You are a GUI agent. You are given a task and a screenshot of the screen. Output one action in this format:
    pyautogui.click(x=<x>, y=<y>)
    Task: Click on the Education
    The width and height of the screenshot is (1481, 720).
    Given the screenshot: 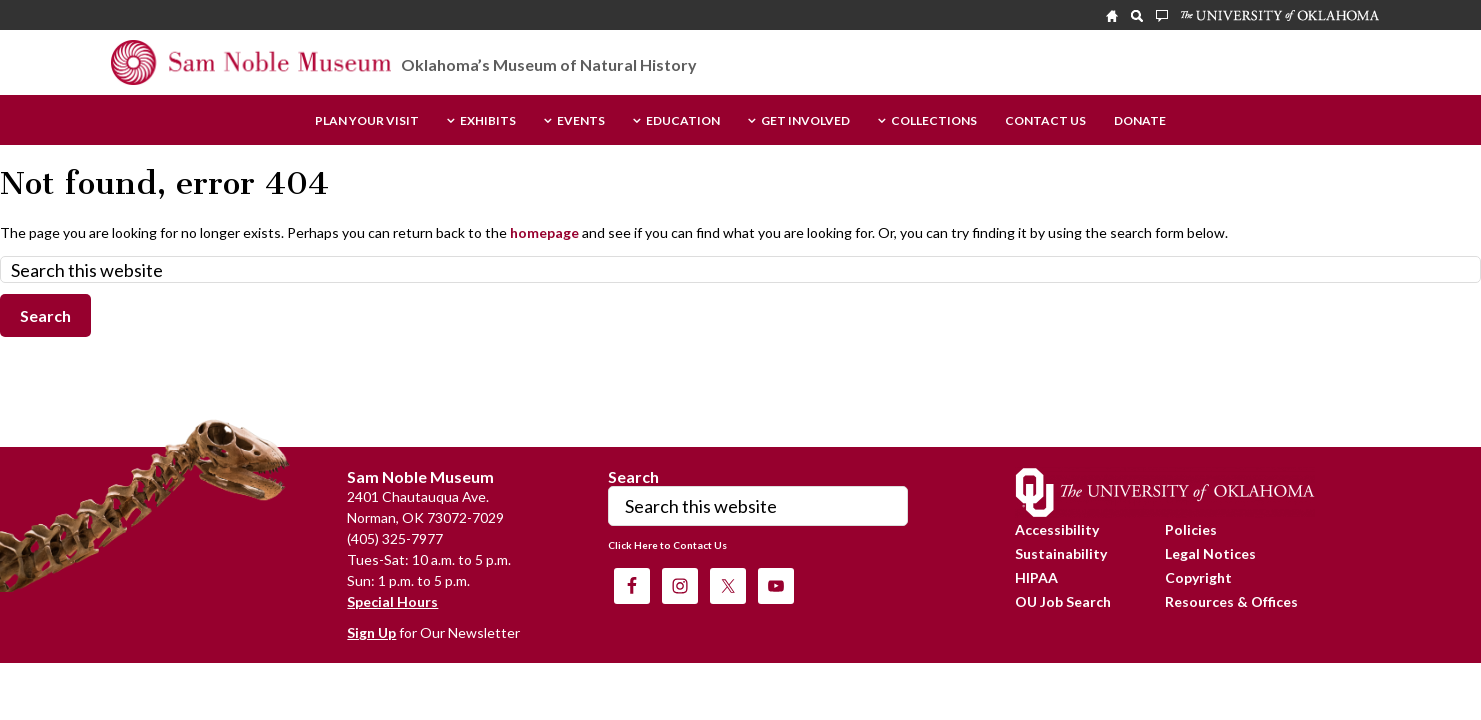 What is the action you would take?
    pyautogui.click(x=683, y=121)
    